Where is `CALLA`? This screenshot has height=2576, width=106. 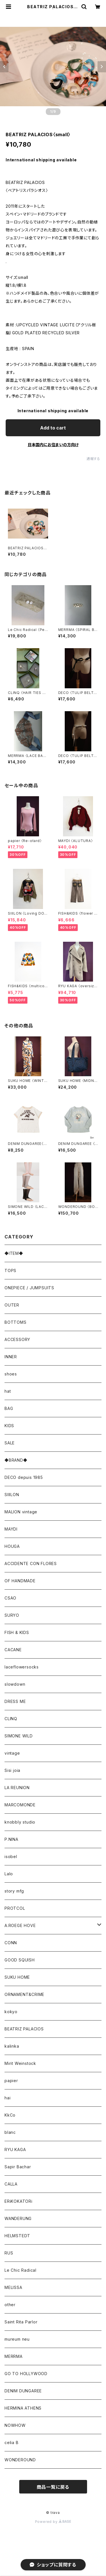 CALLA is located at coordinates (11, 2184).